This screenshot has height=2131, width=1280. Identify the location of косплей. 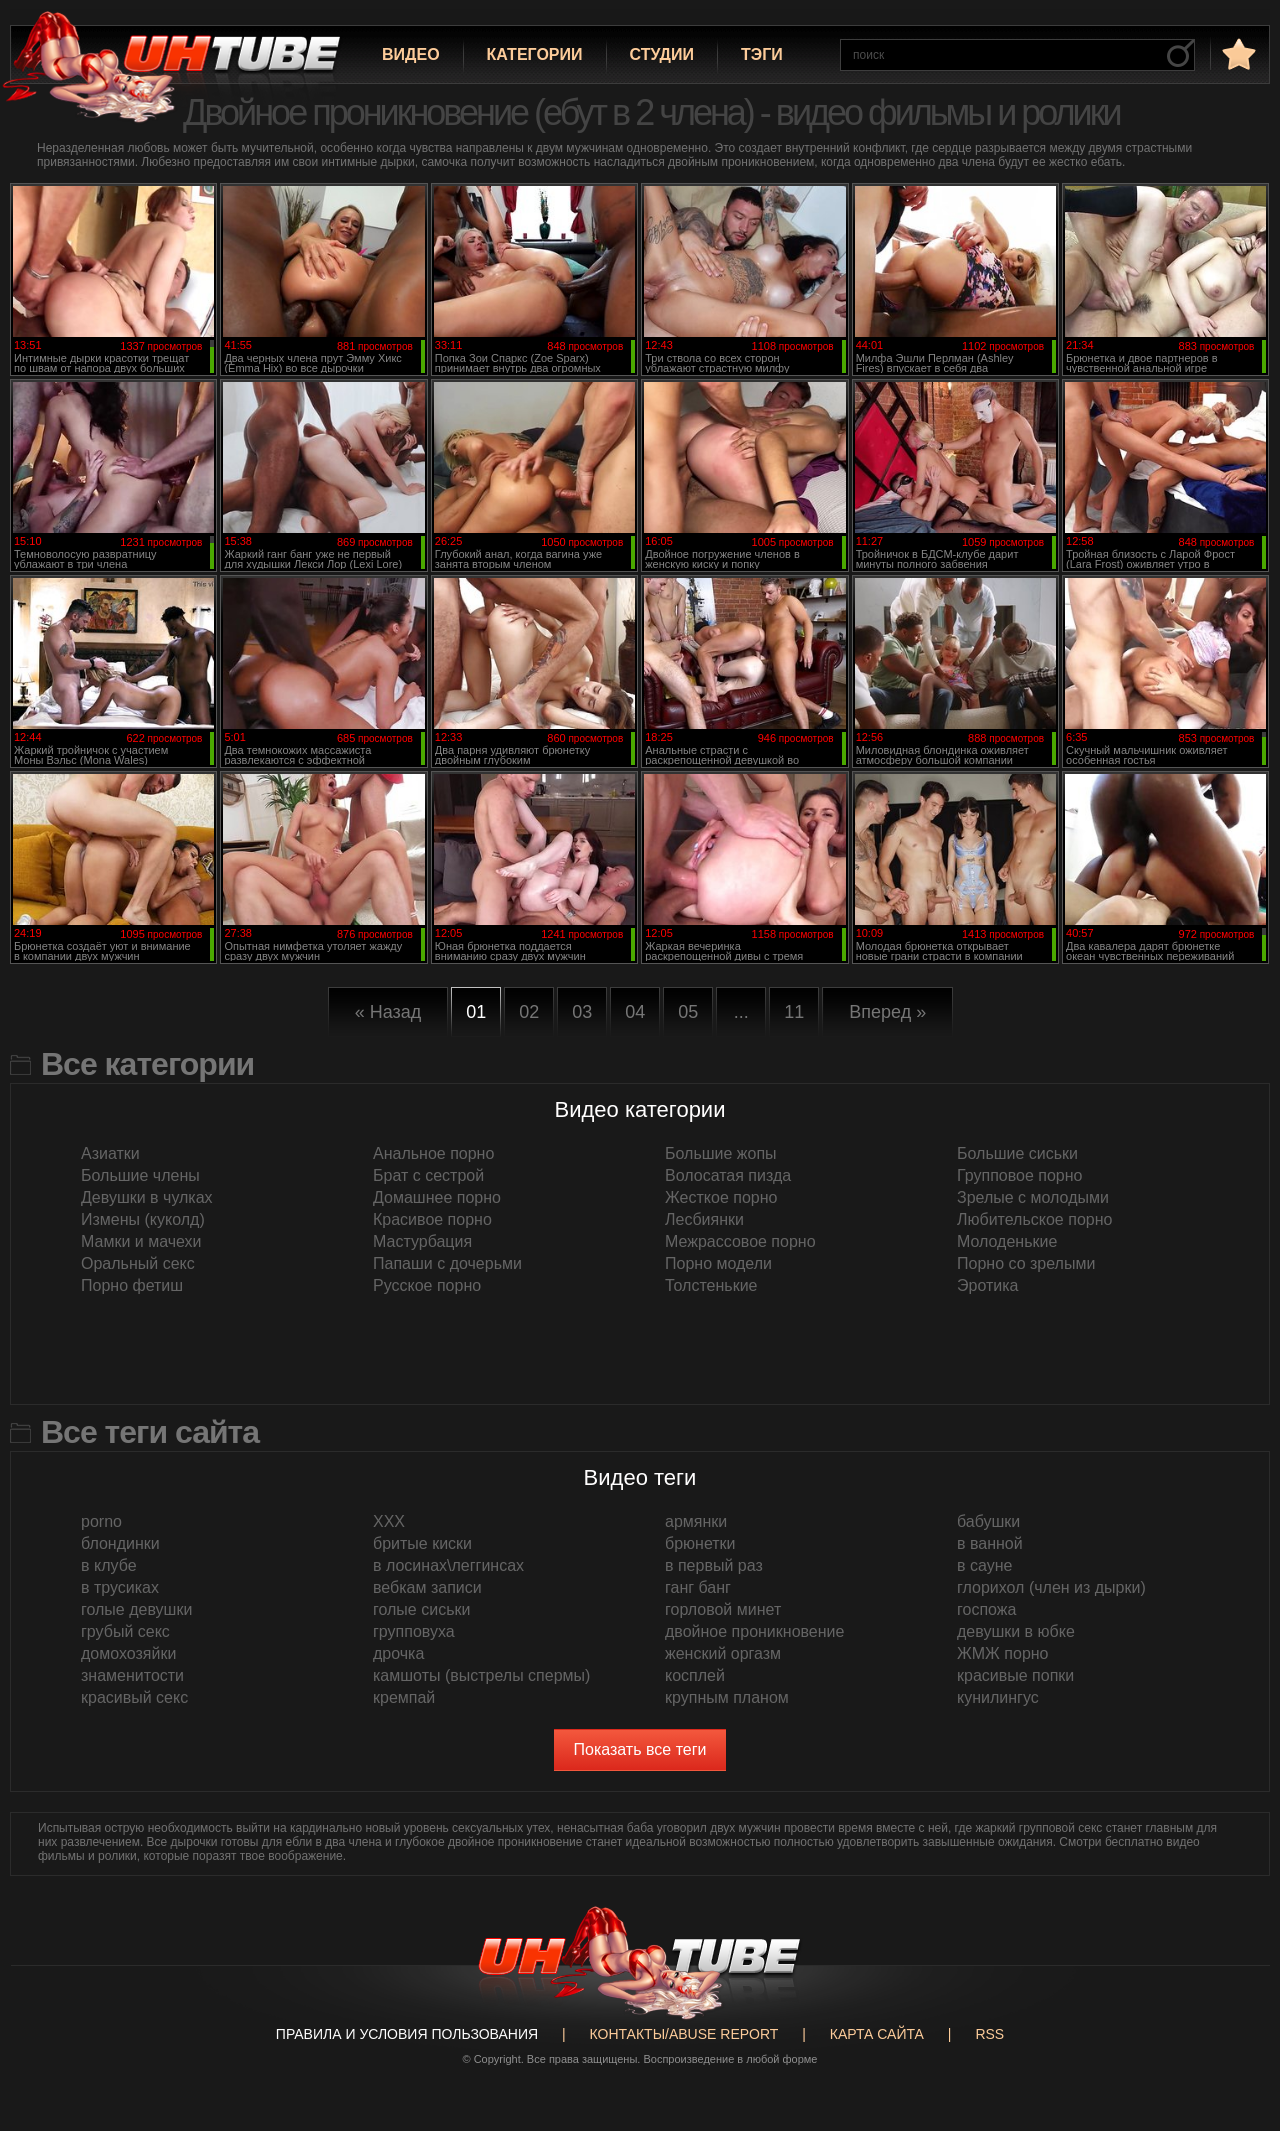
(695, 1675).